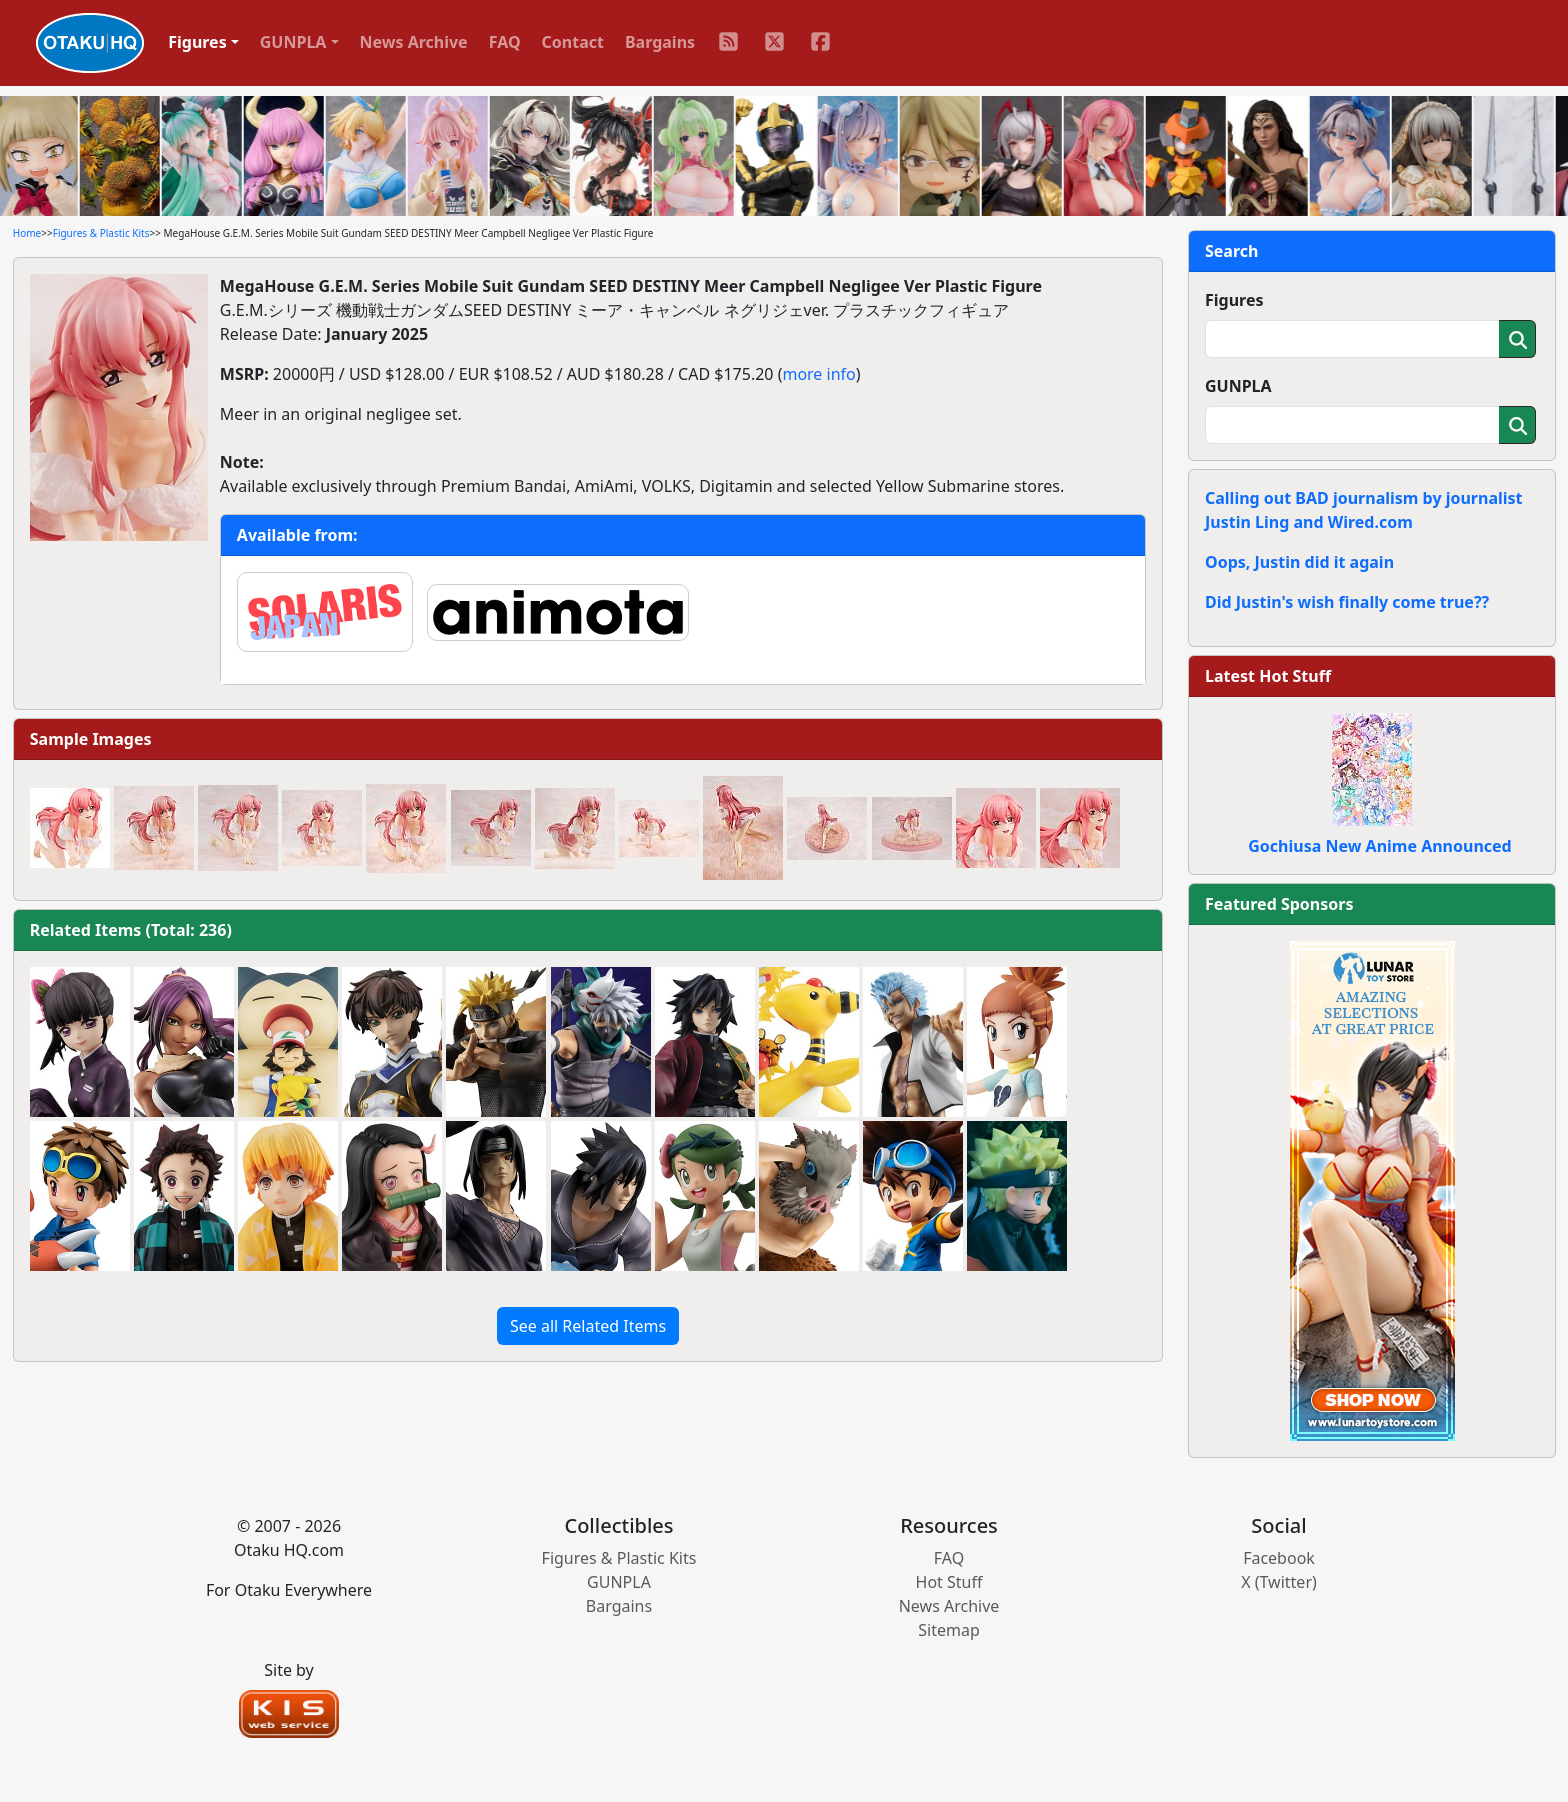 This screenshot has height=1802, width=1568. What do you see at coordinates (1268, 676) in the screenshot?
I see `Latest Hot Stuff` at bounding box center [1268, 676].